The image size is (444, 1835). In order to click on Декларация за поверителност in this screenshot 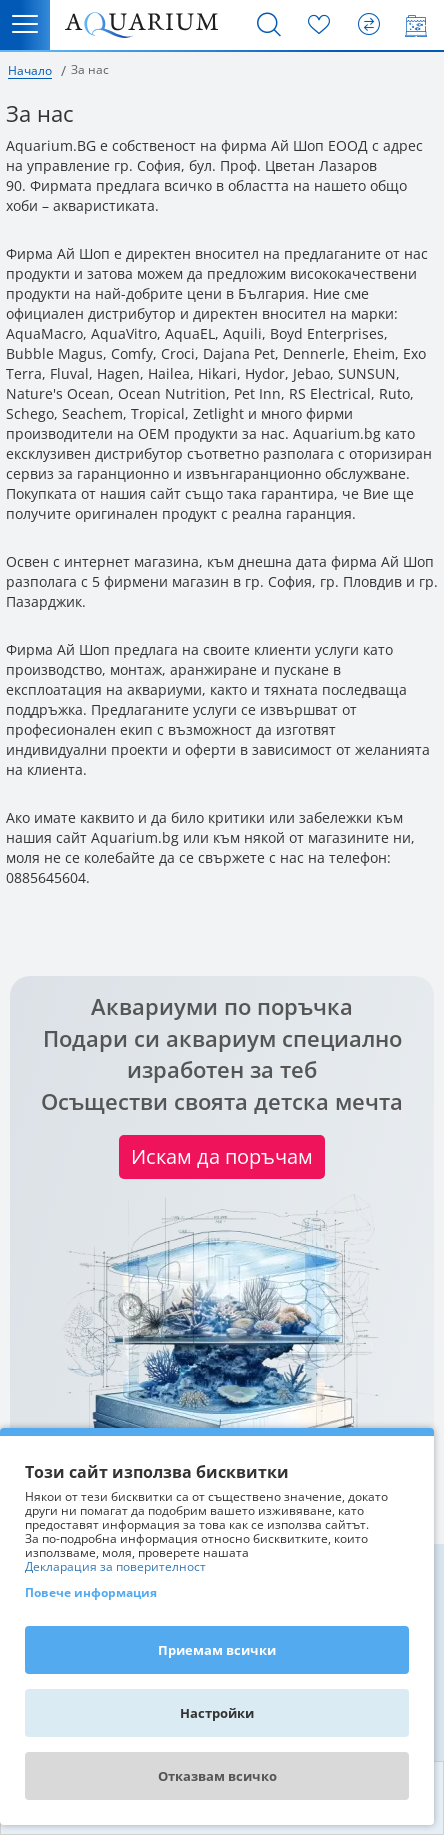, I will do `click(115, 1567)`.